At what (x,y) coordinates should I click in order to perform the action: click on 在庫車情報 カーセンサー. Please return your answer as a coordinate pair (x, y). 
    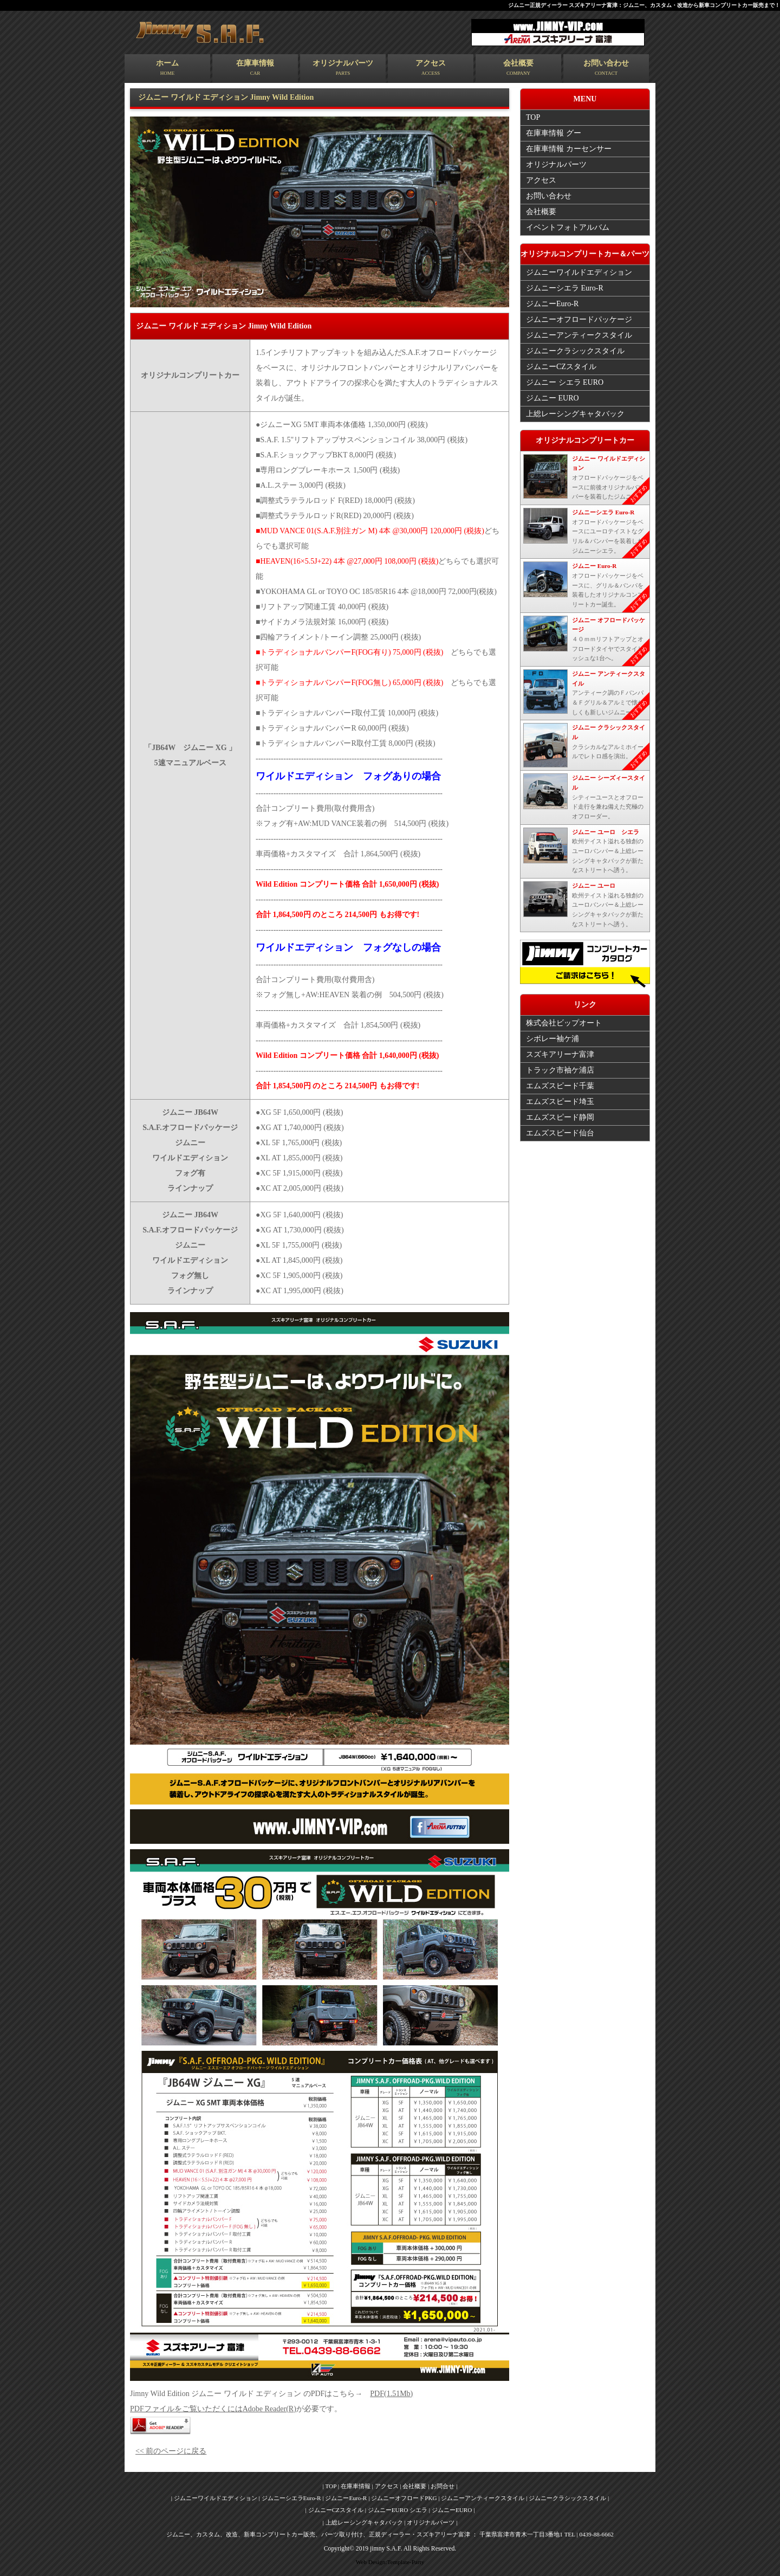
    Looking at the image, I should click on (569, 149).